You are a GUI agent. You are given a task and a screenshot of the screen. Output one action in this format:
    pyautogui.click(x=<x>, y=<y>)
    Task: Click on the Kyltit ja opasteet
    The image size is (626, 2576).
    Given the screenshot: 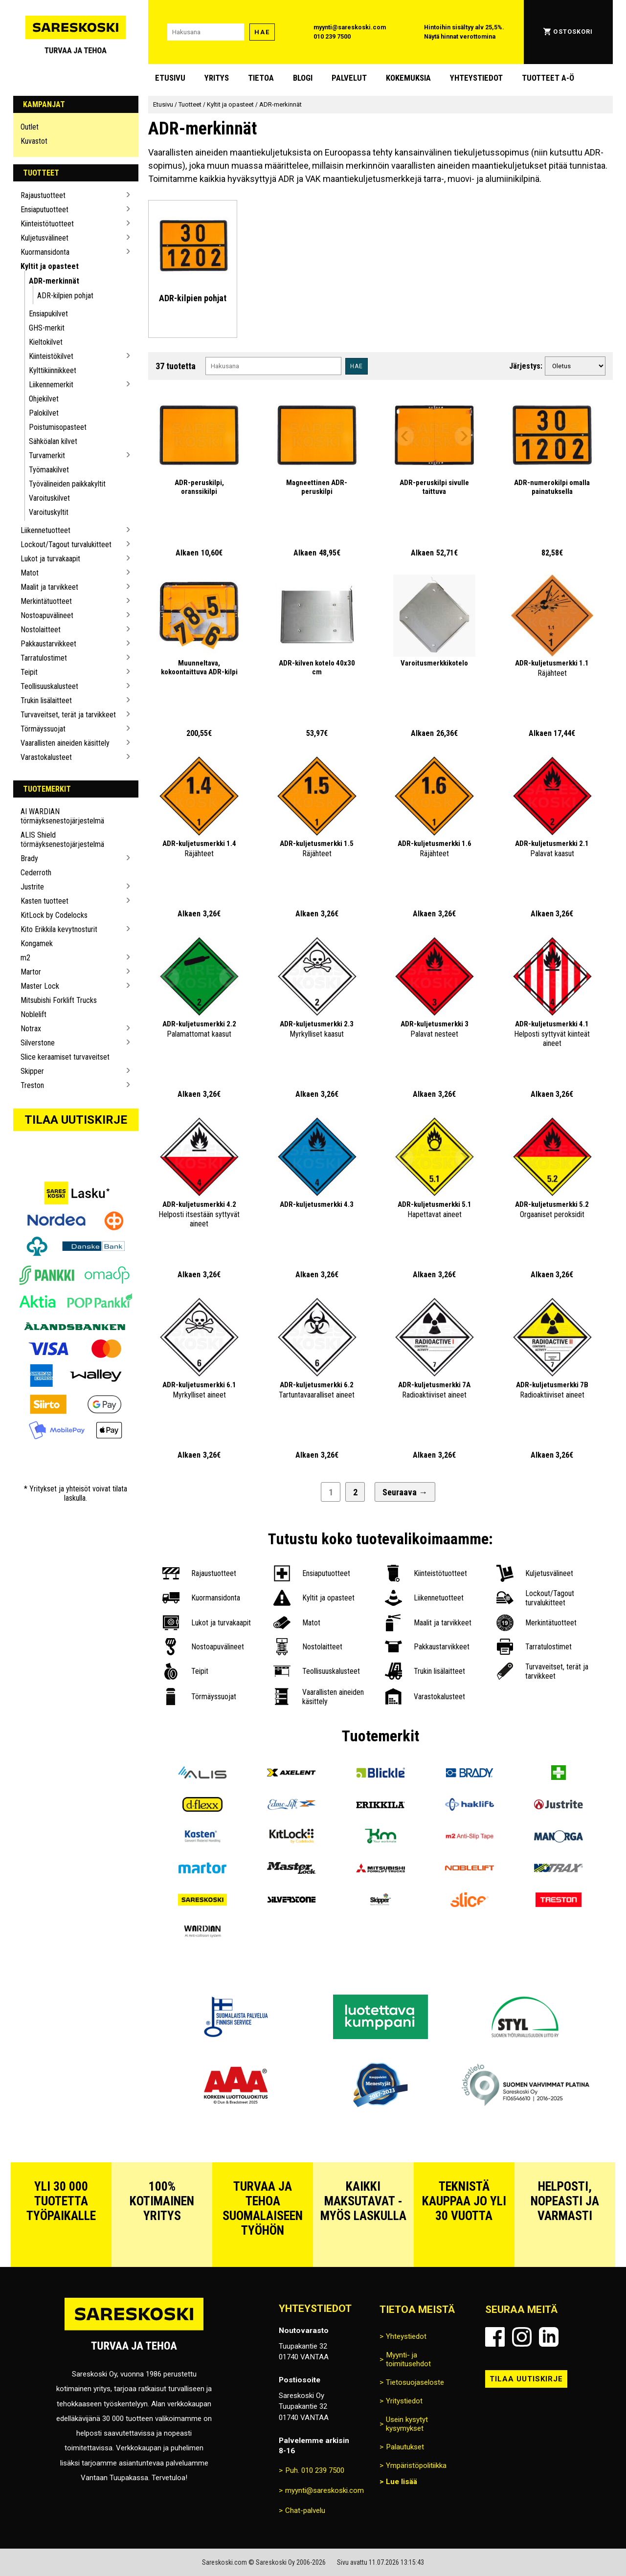 What is the action you would take?
    pyautogui.click(x=50, y=266)
    